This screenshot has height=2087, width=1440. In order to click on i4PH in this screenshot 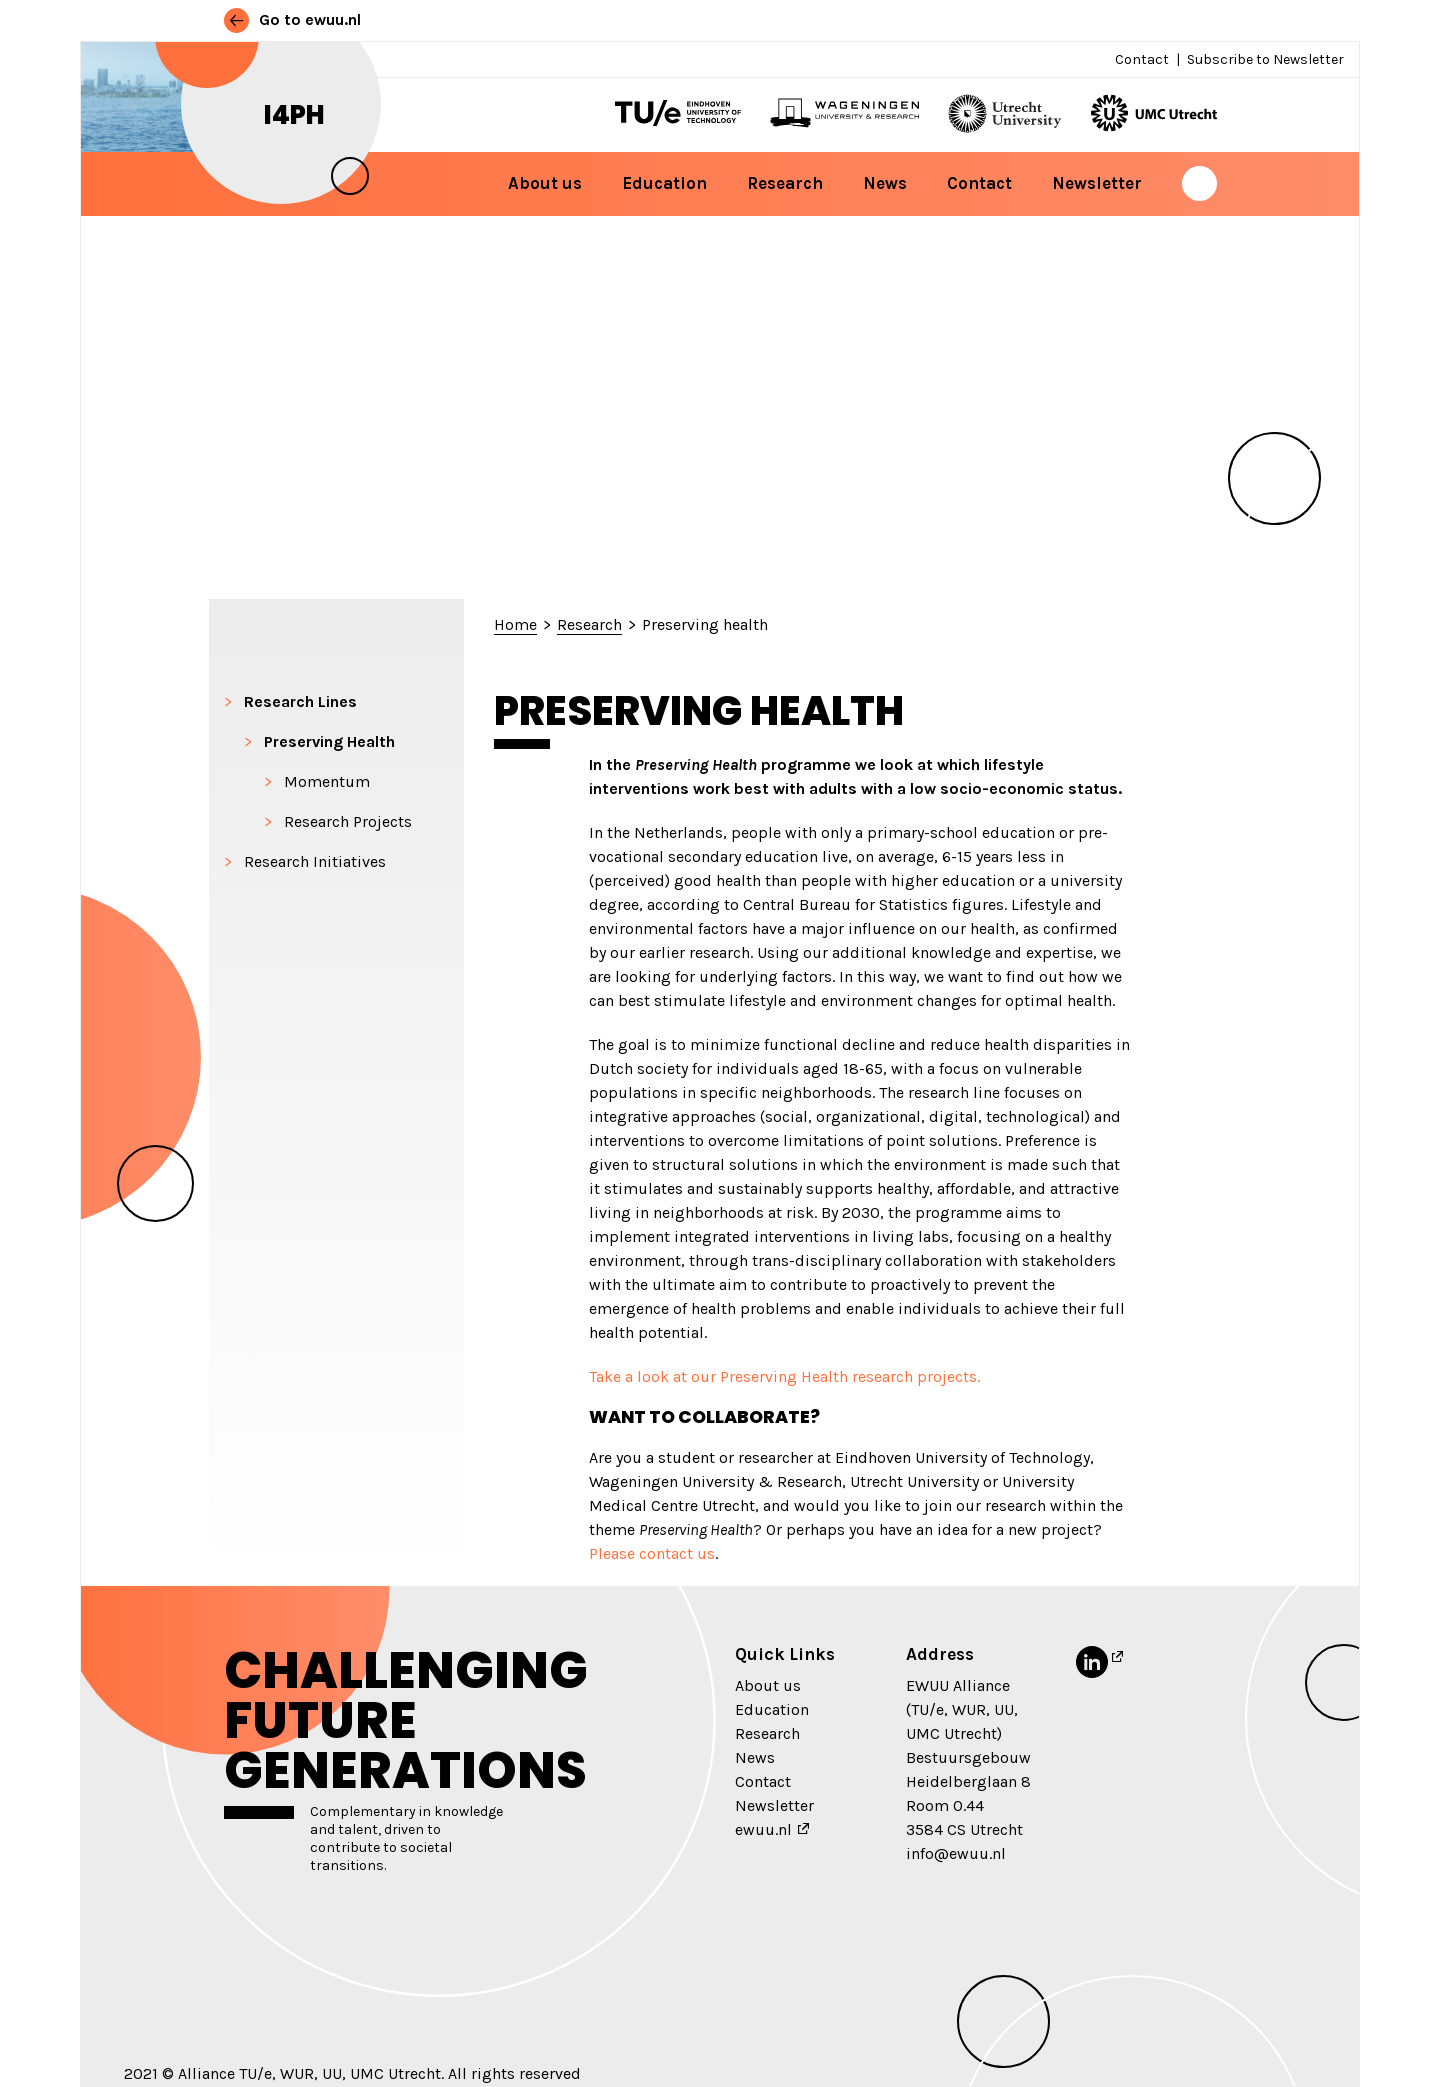, I will do `click(294, 115)`.